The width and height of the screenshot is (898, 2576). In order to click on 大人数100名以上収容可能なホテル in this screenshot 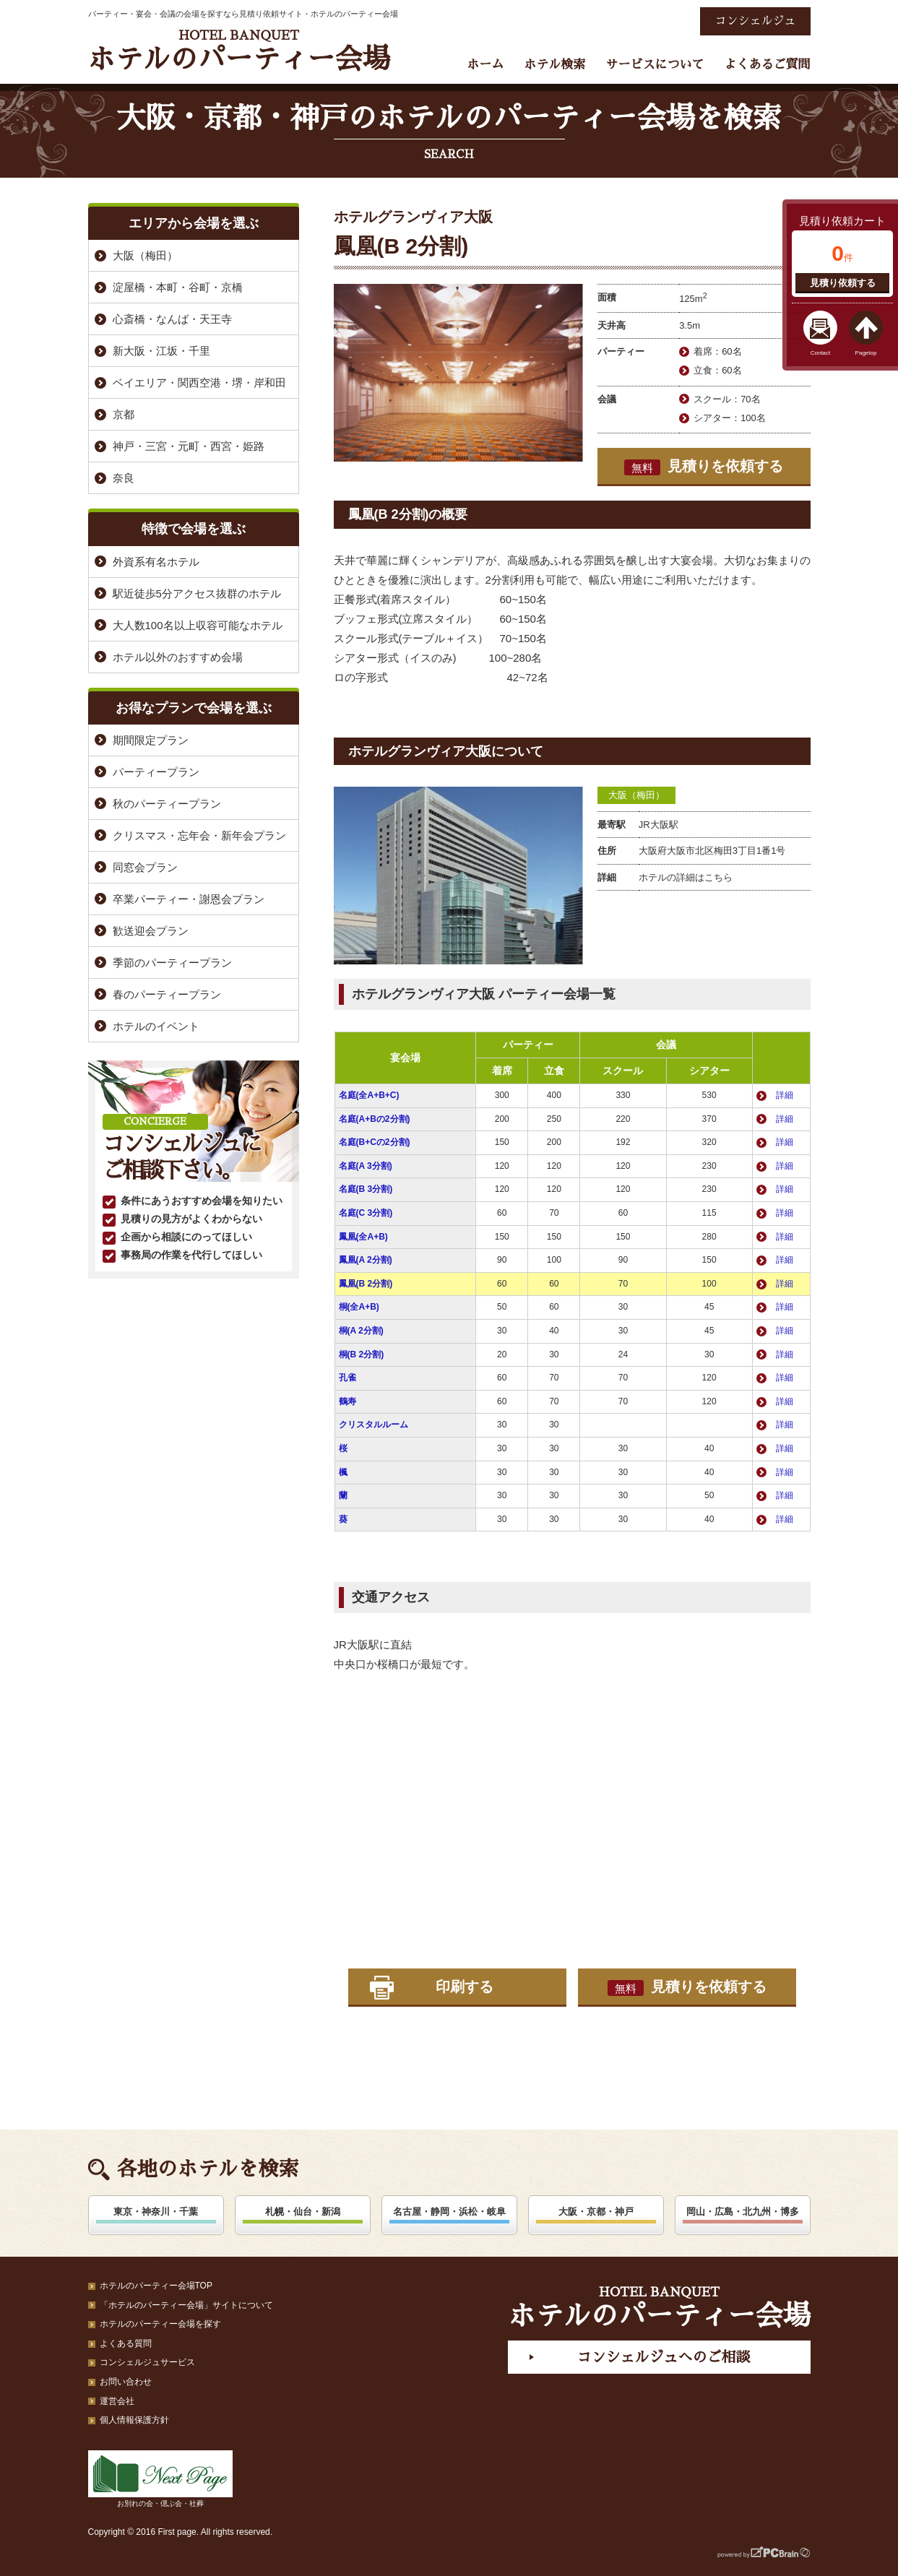, I will do `click(197, 625)`.